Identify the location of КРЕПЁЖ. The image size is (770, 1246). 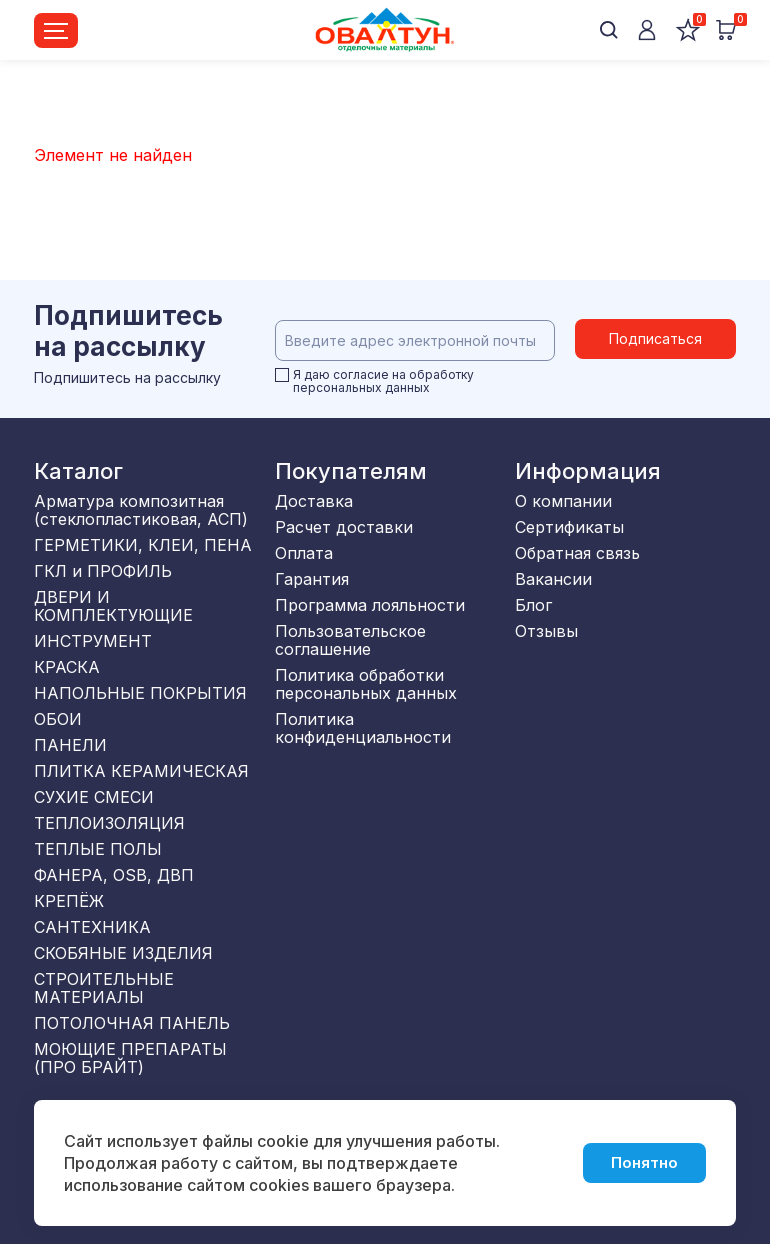
(69, 901).